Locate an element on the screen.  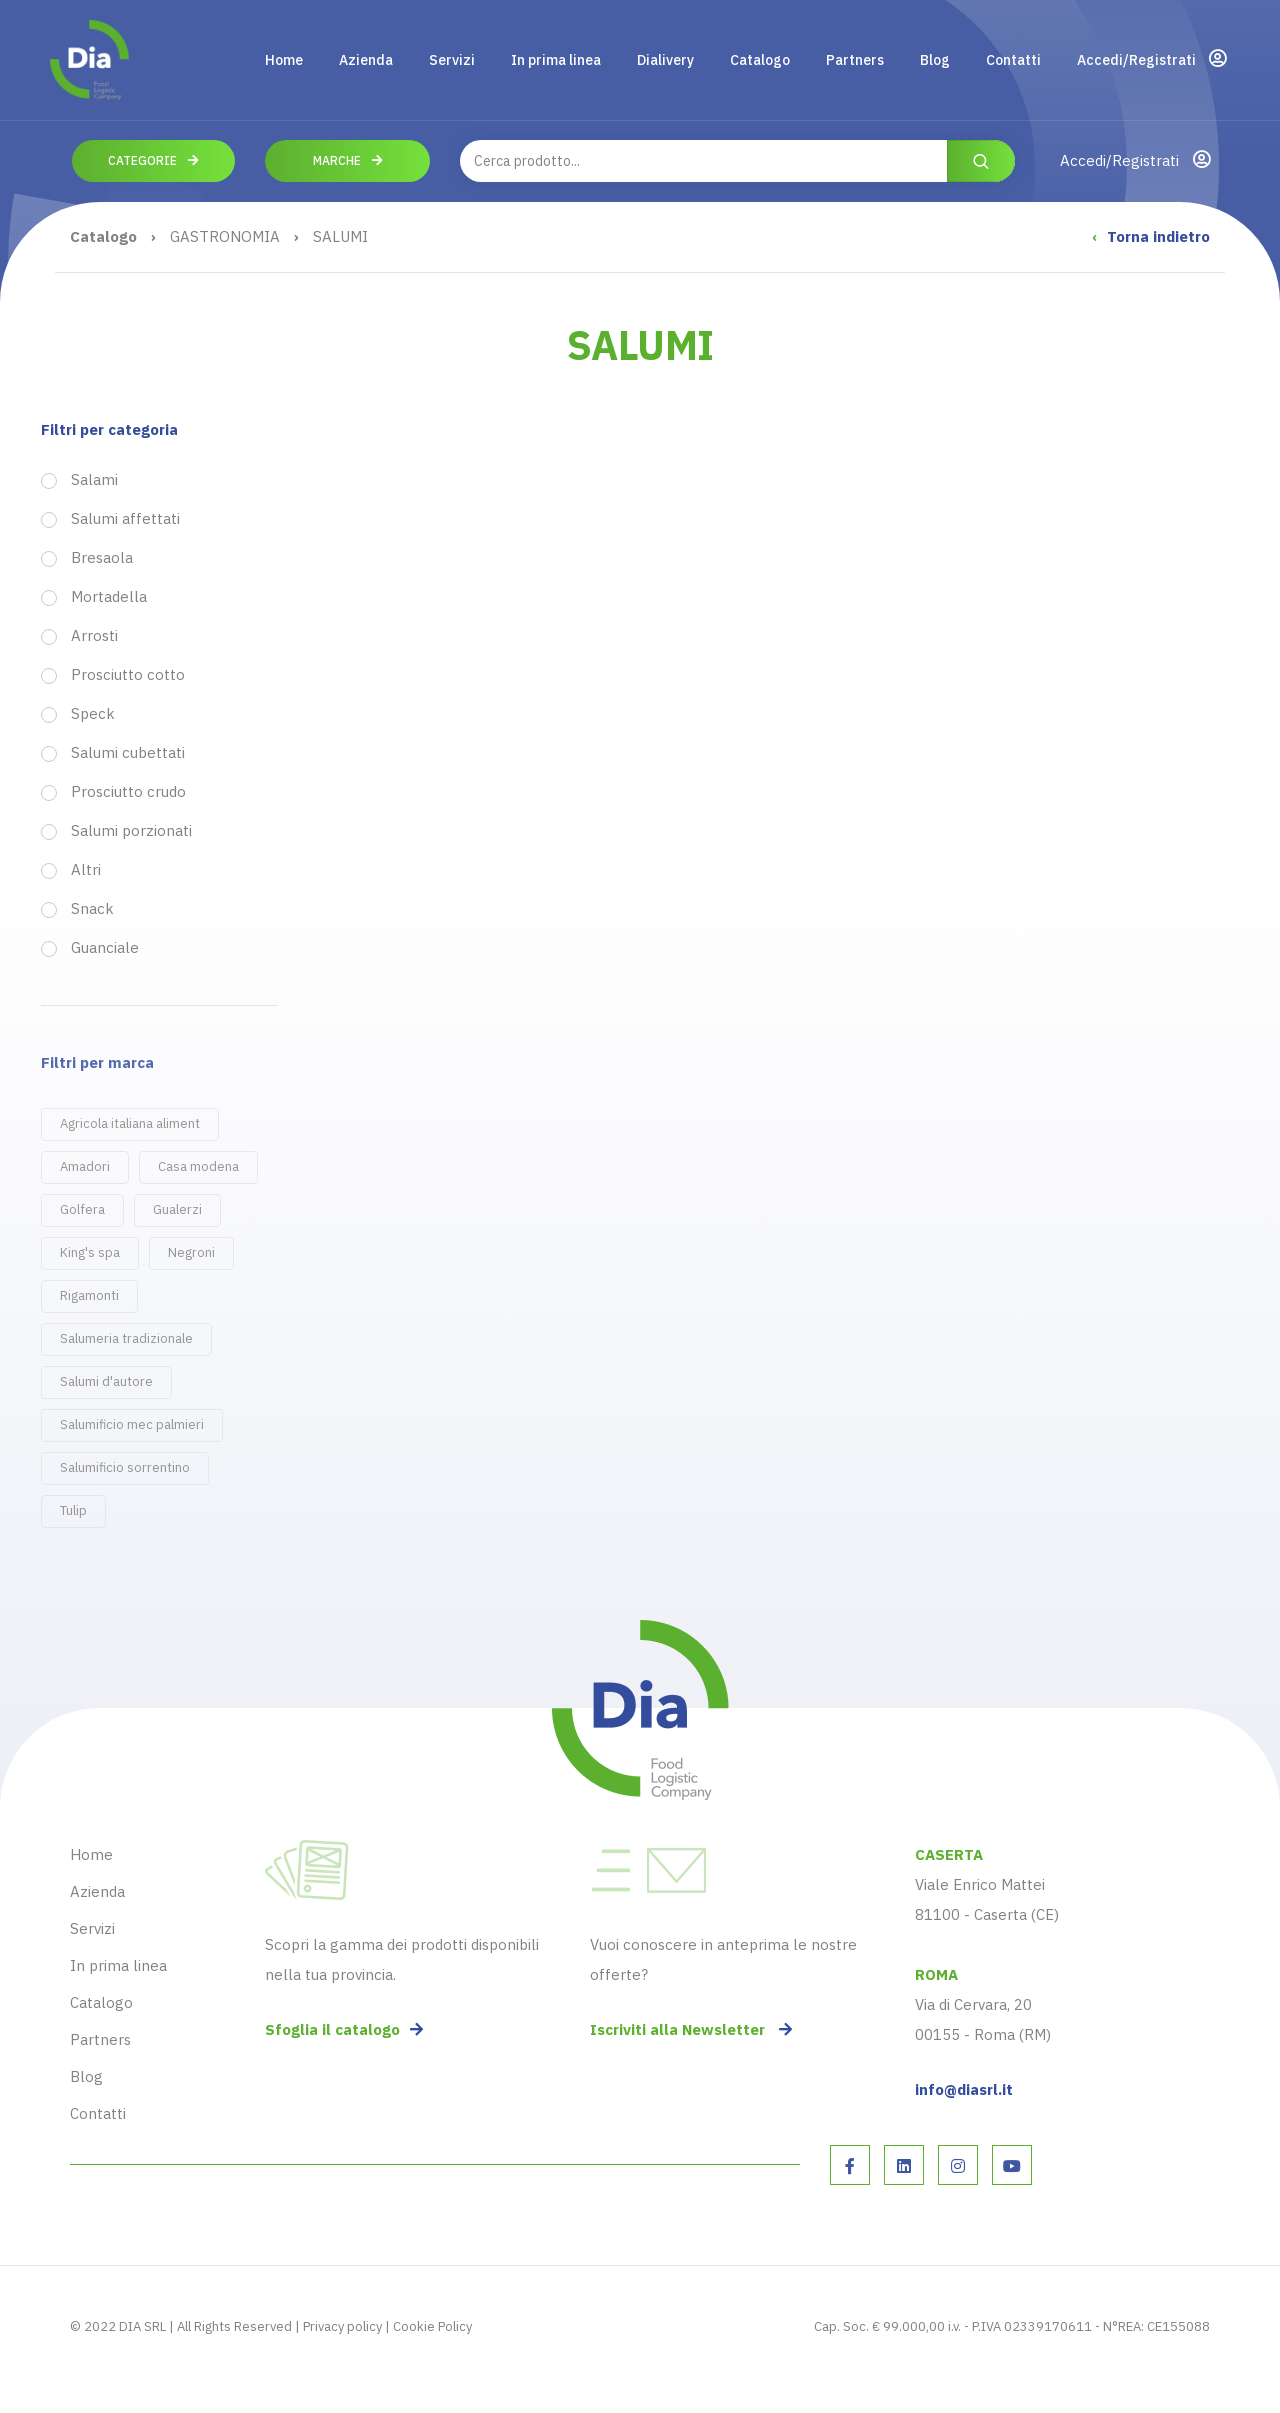
Blog is located at coordinates (935, 60).